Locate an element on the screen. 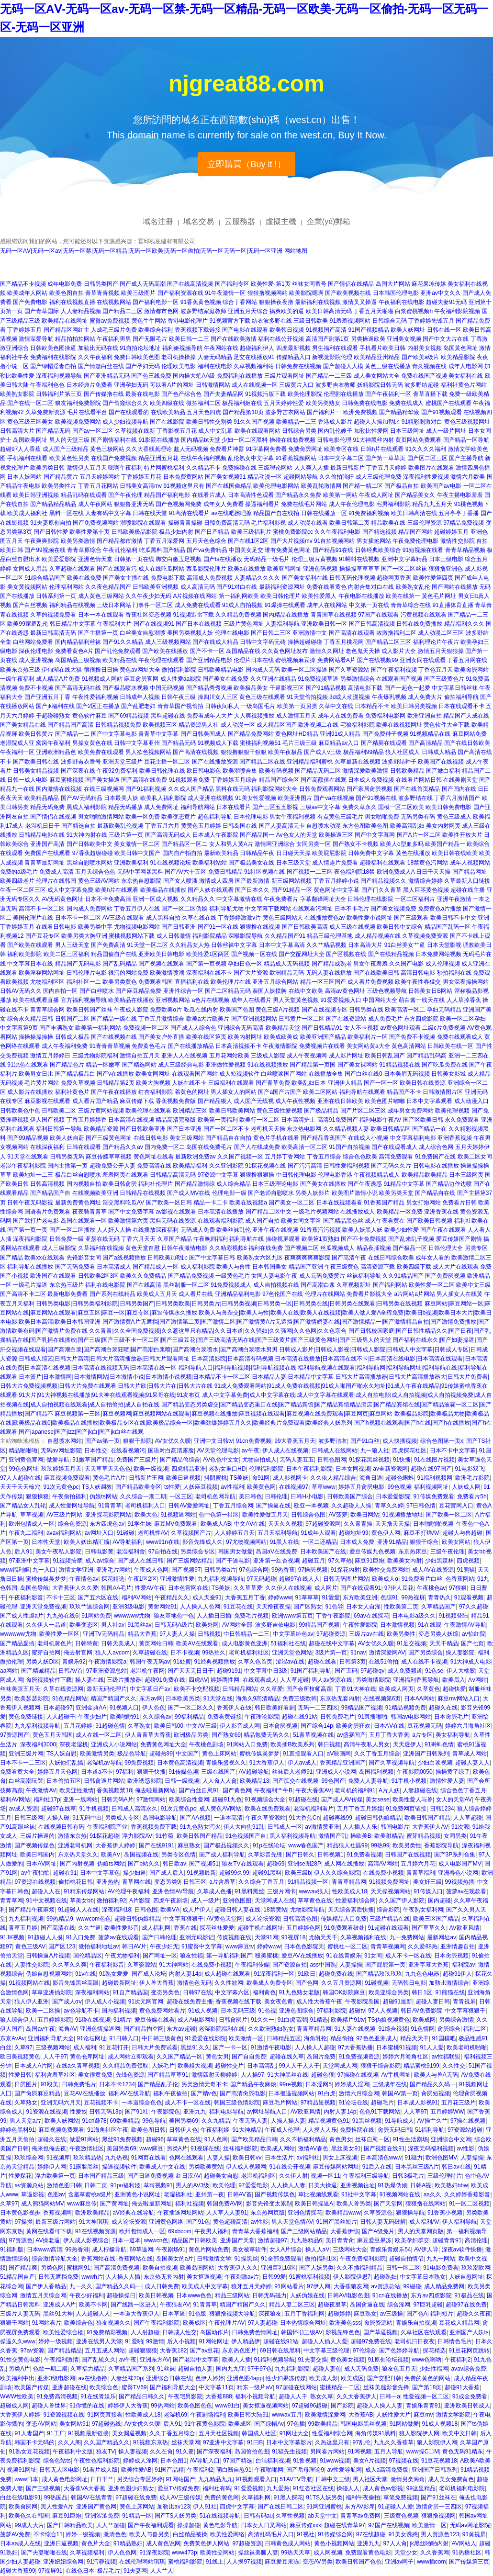  天天干天天橾穴 is located at coordinates (20, 1487).